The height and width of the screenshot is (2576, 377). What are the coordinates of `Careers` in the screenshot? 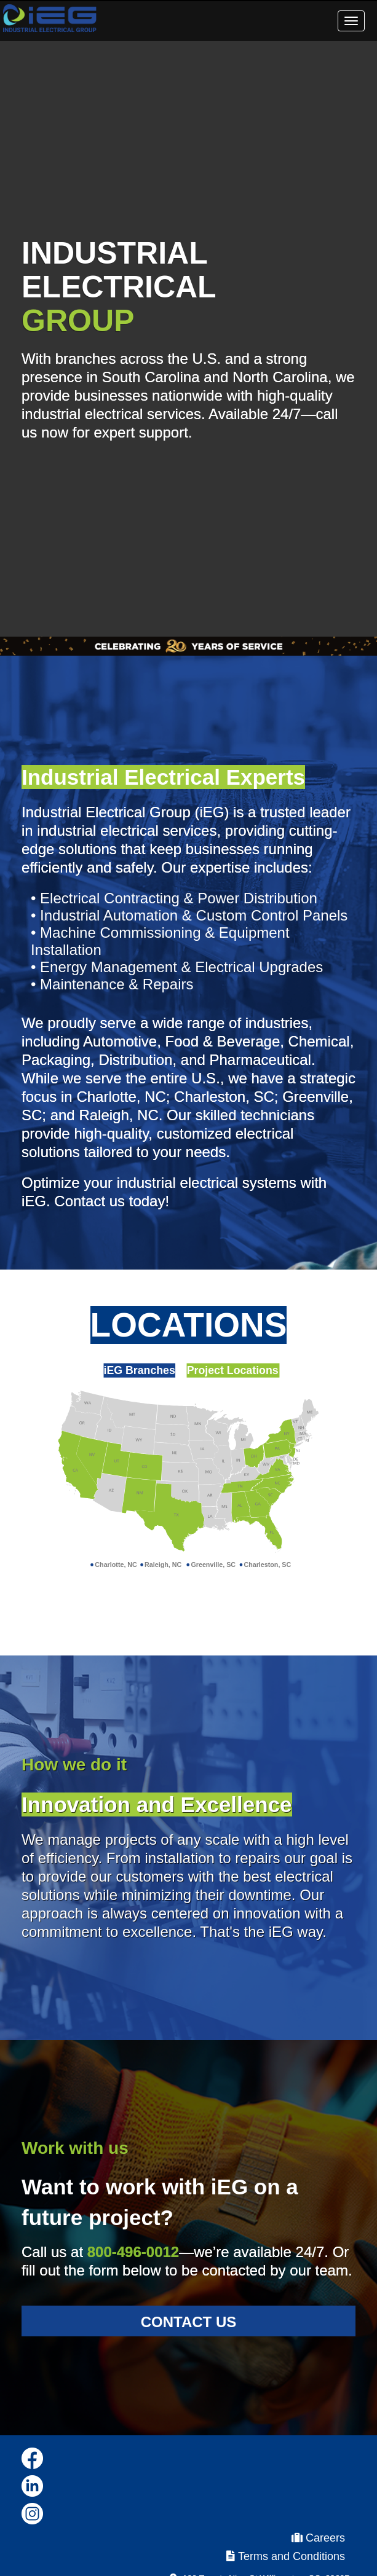 It's located at (318, 2538).